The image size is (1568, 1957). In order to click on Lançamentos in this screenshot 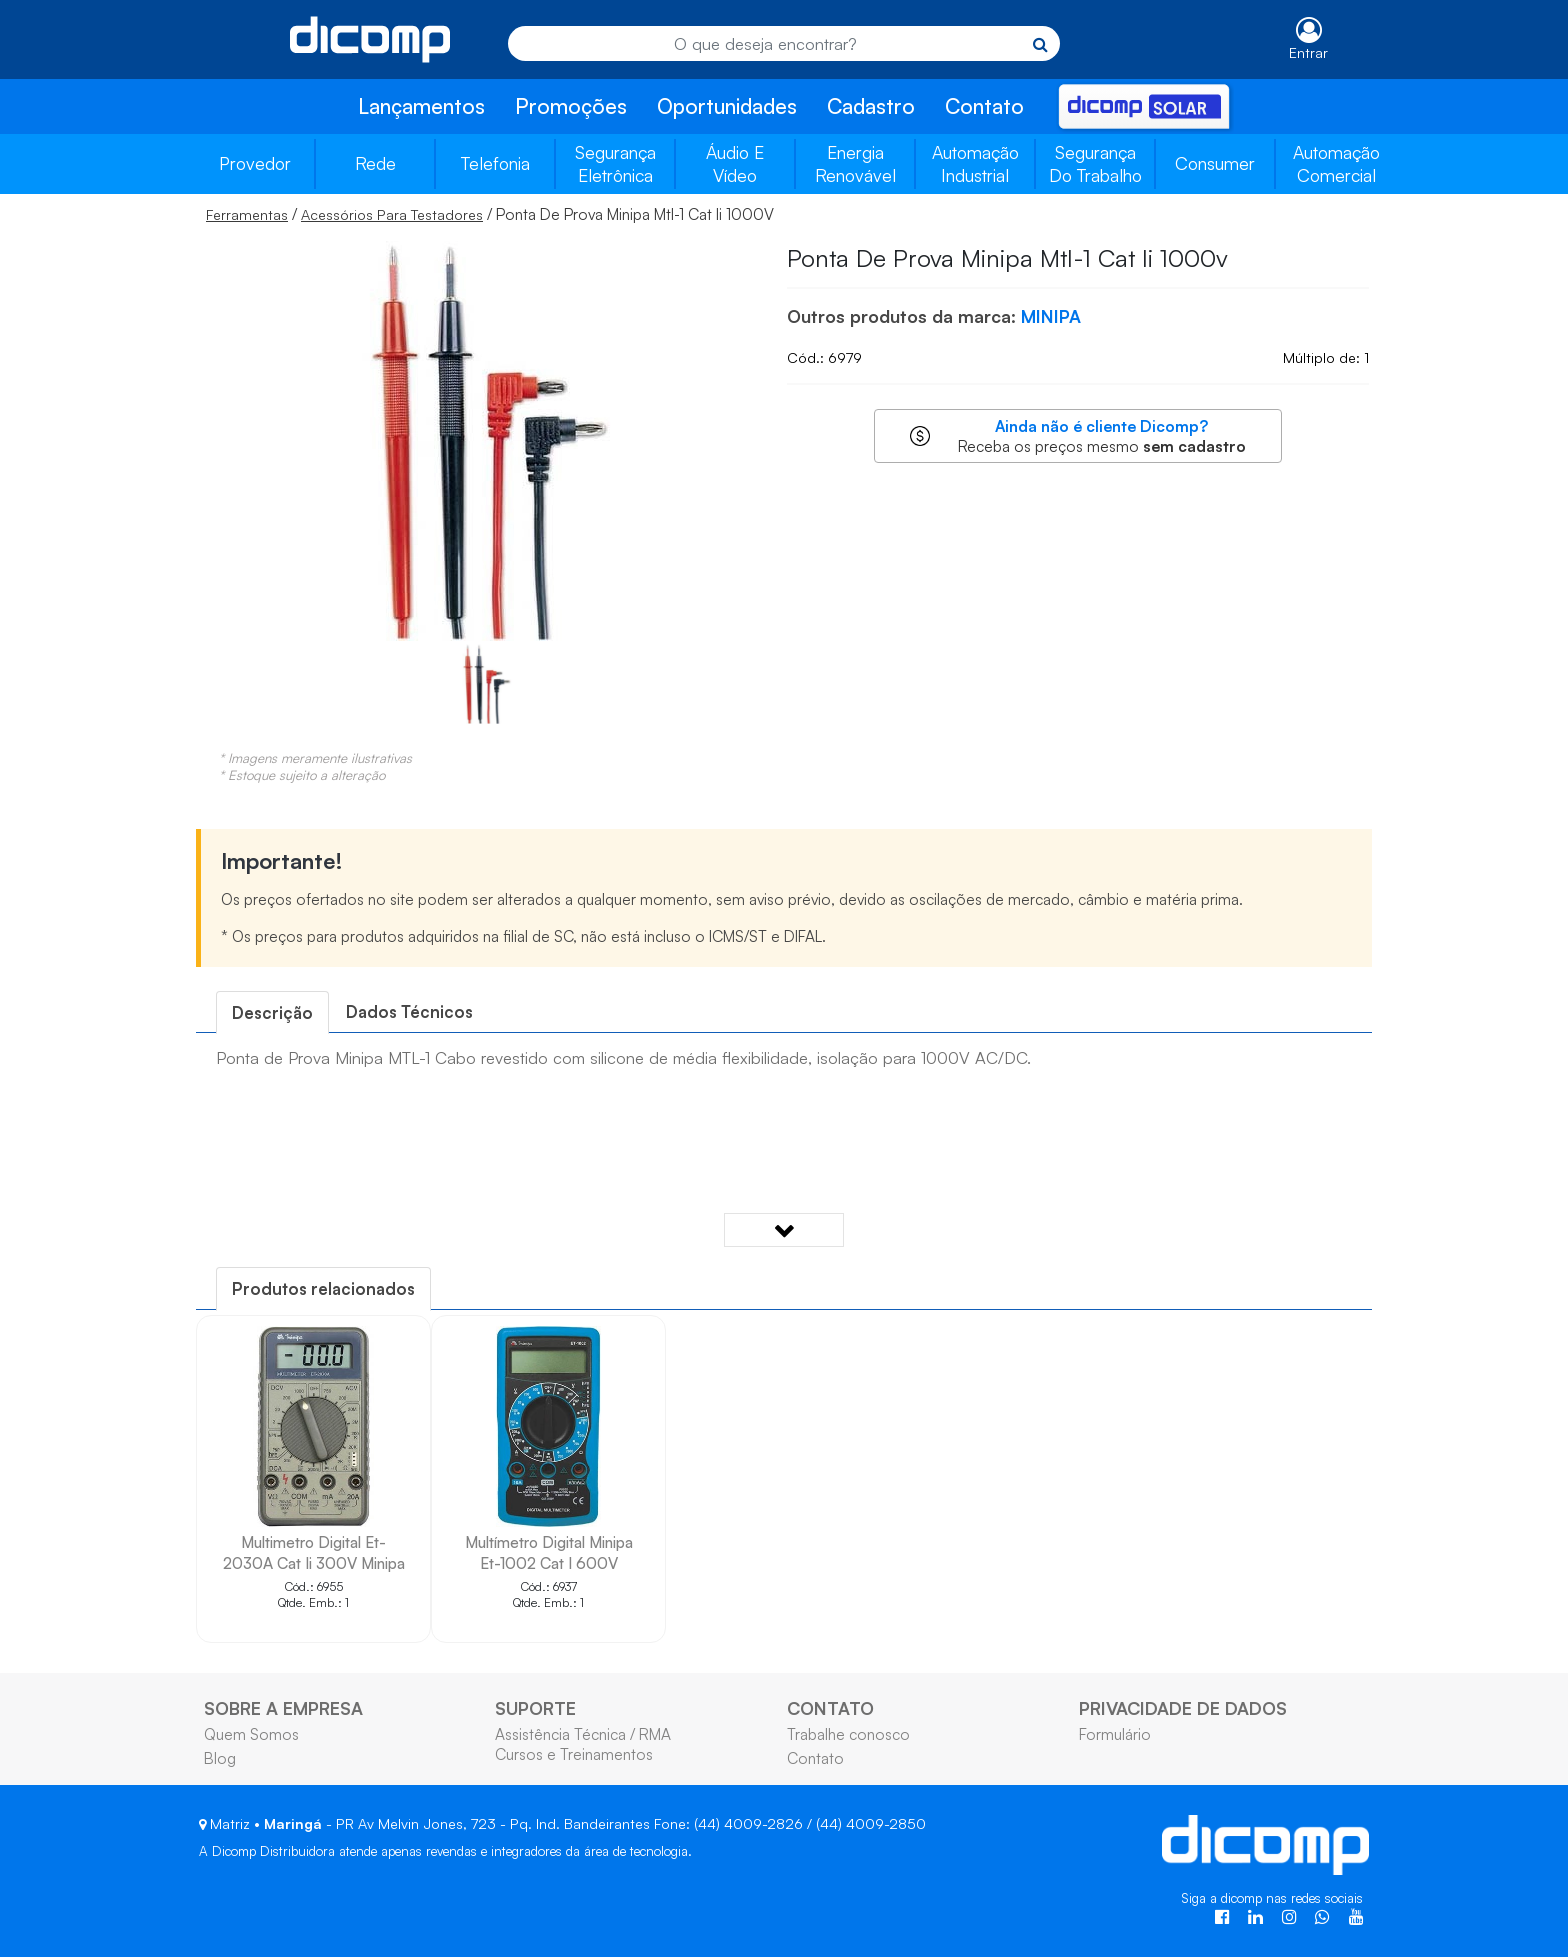, I will do `click(421, 106)`.